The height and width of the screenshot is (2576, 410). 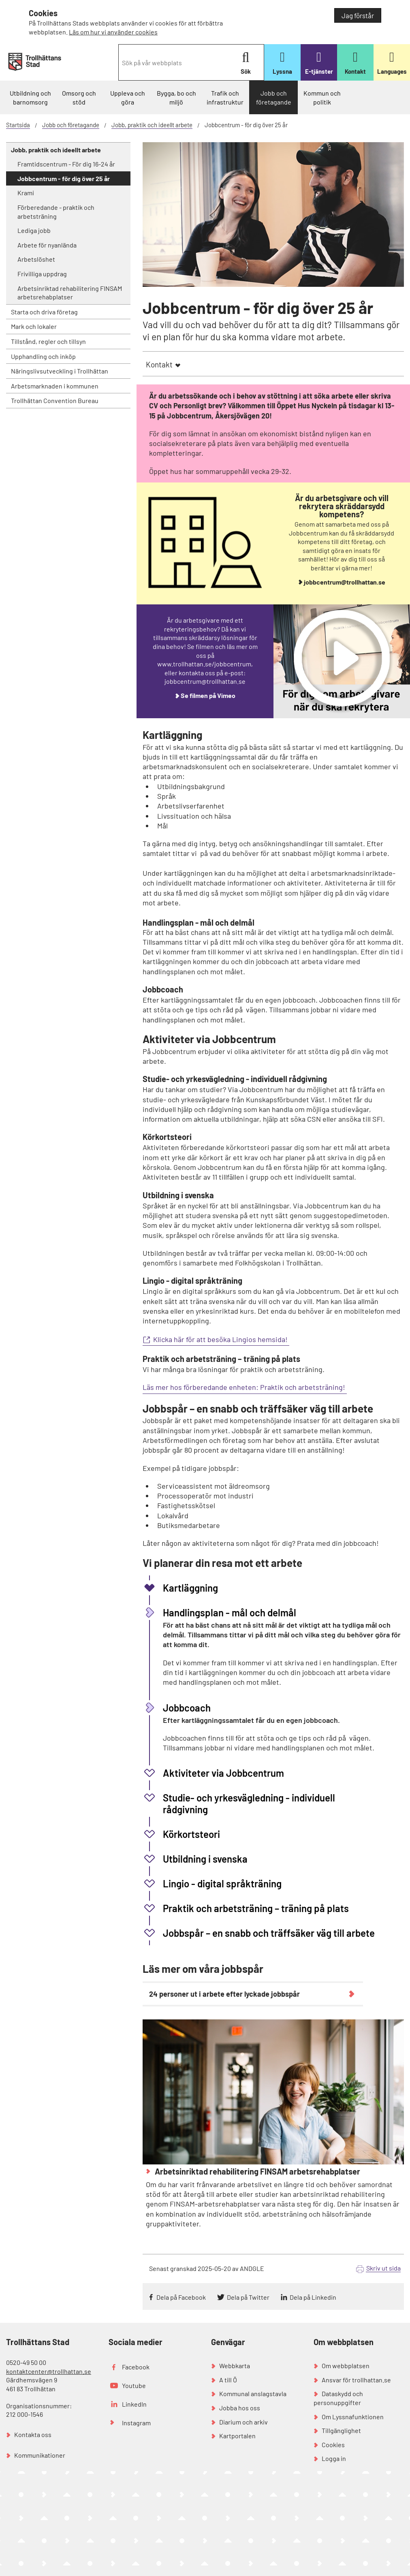 I want to click on Handlingsplan - mål och delmål, so click(x=229, y=1612).